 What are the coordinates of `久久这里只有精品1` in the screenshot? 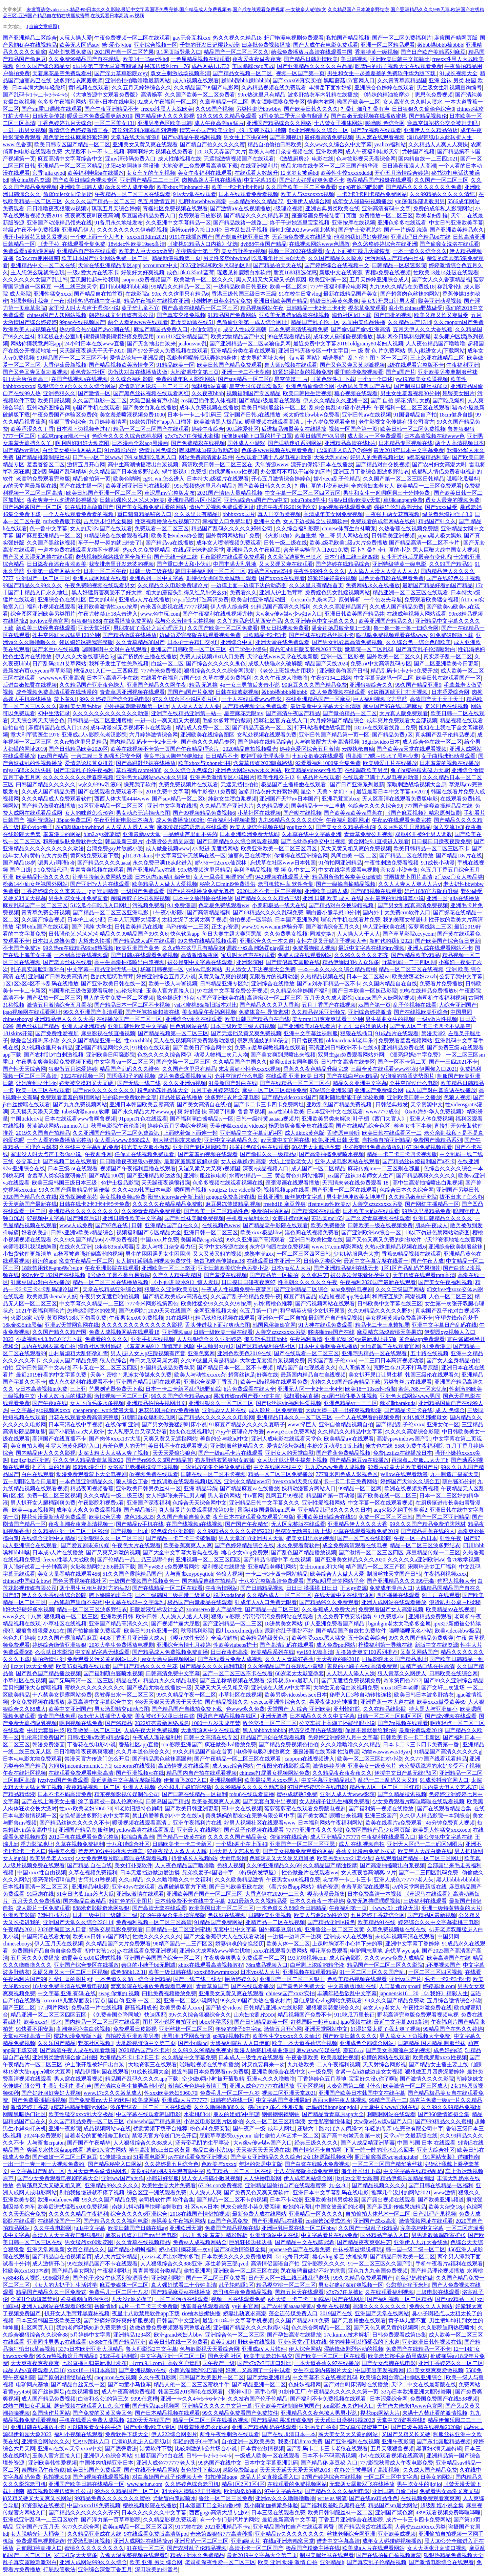 It's located at (197, 514).